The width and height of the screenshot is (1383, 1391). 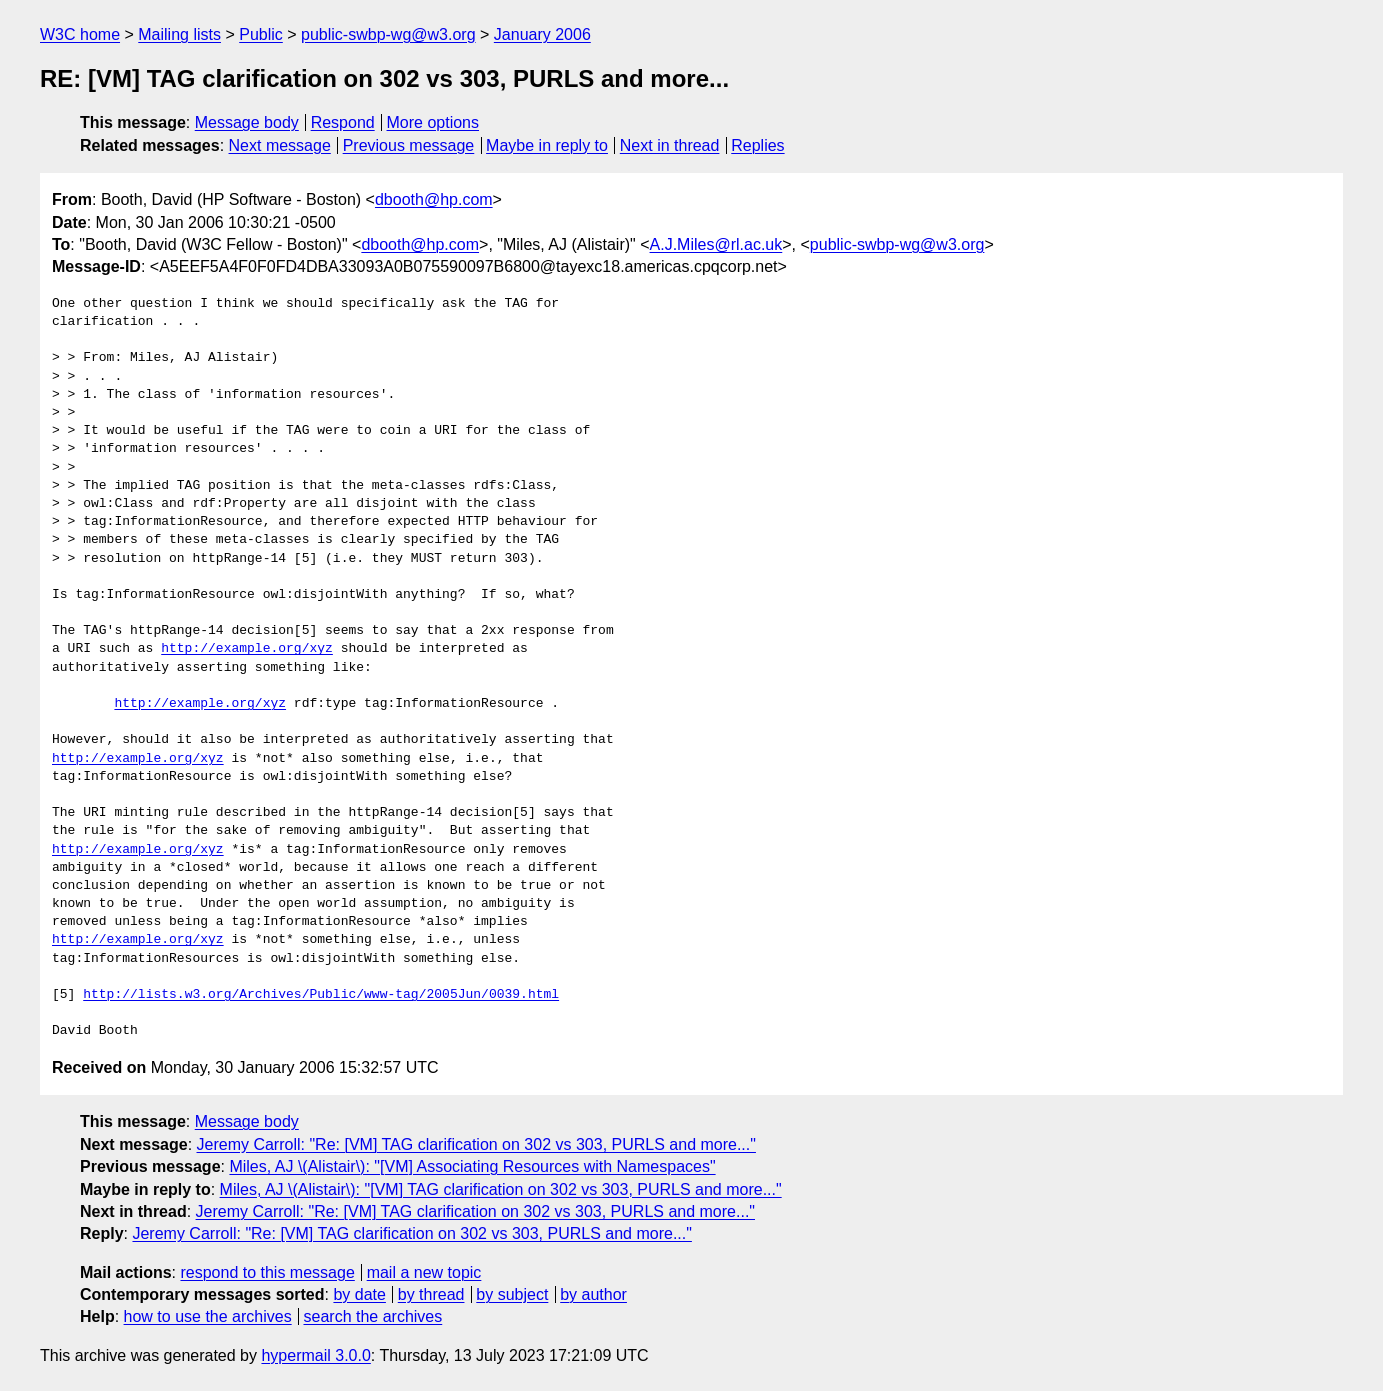 I want to click on by date, so click(x=359, y=1294).